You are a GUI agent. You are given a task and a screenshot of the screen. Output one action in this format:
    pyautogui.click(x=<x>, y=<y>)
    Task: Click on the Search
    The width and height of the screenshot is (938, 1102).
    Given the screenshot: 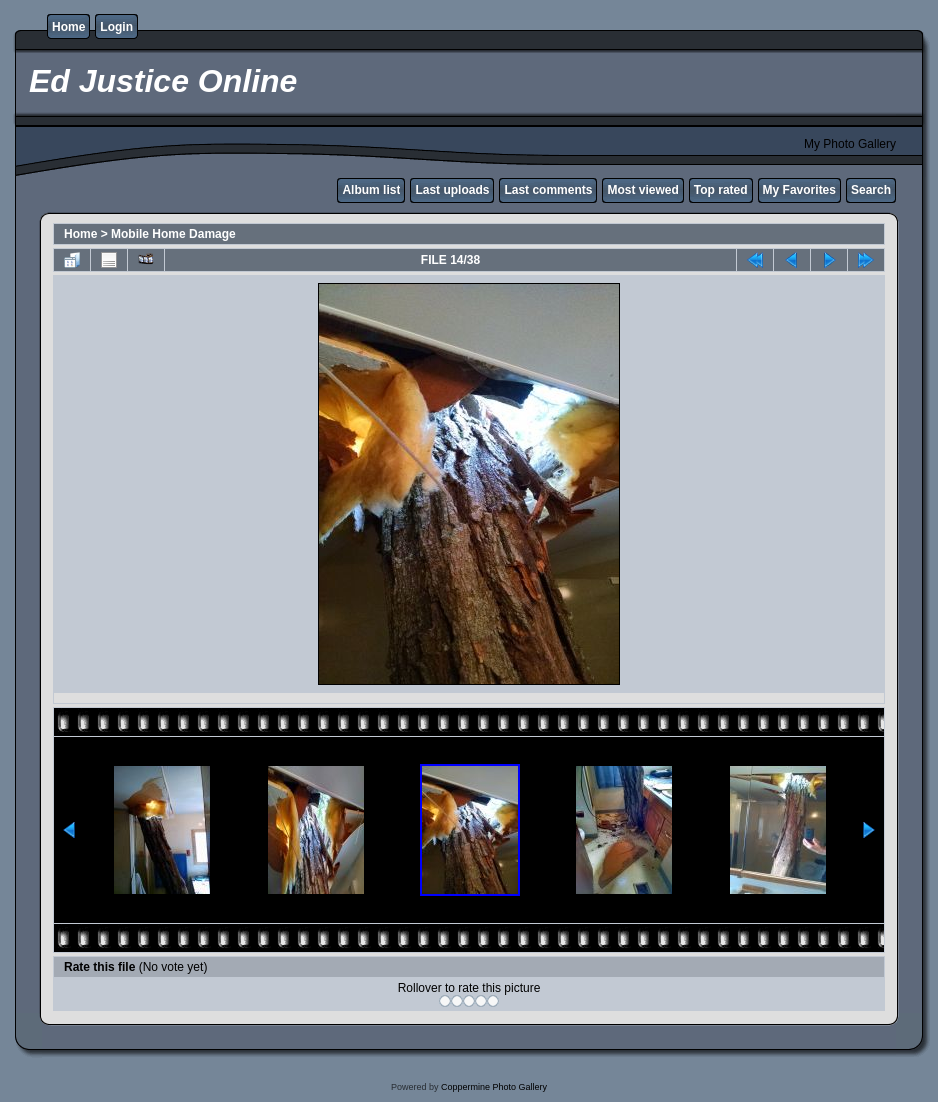 What is the action you would take?
    pyautogui.click(x=871, y=190)
    